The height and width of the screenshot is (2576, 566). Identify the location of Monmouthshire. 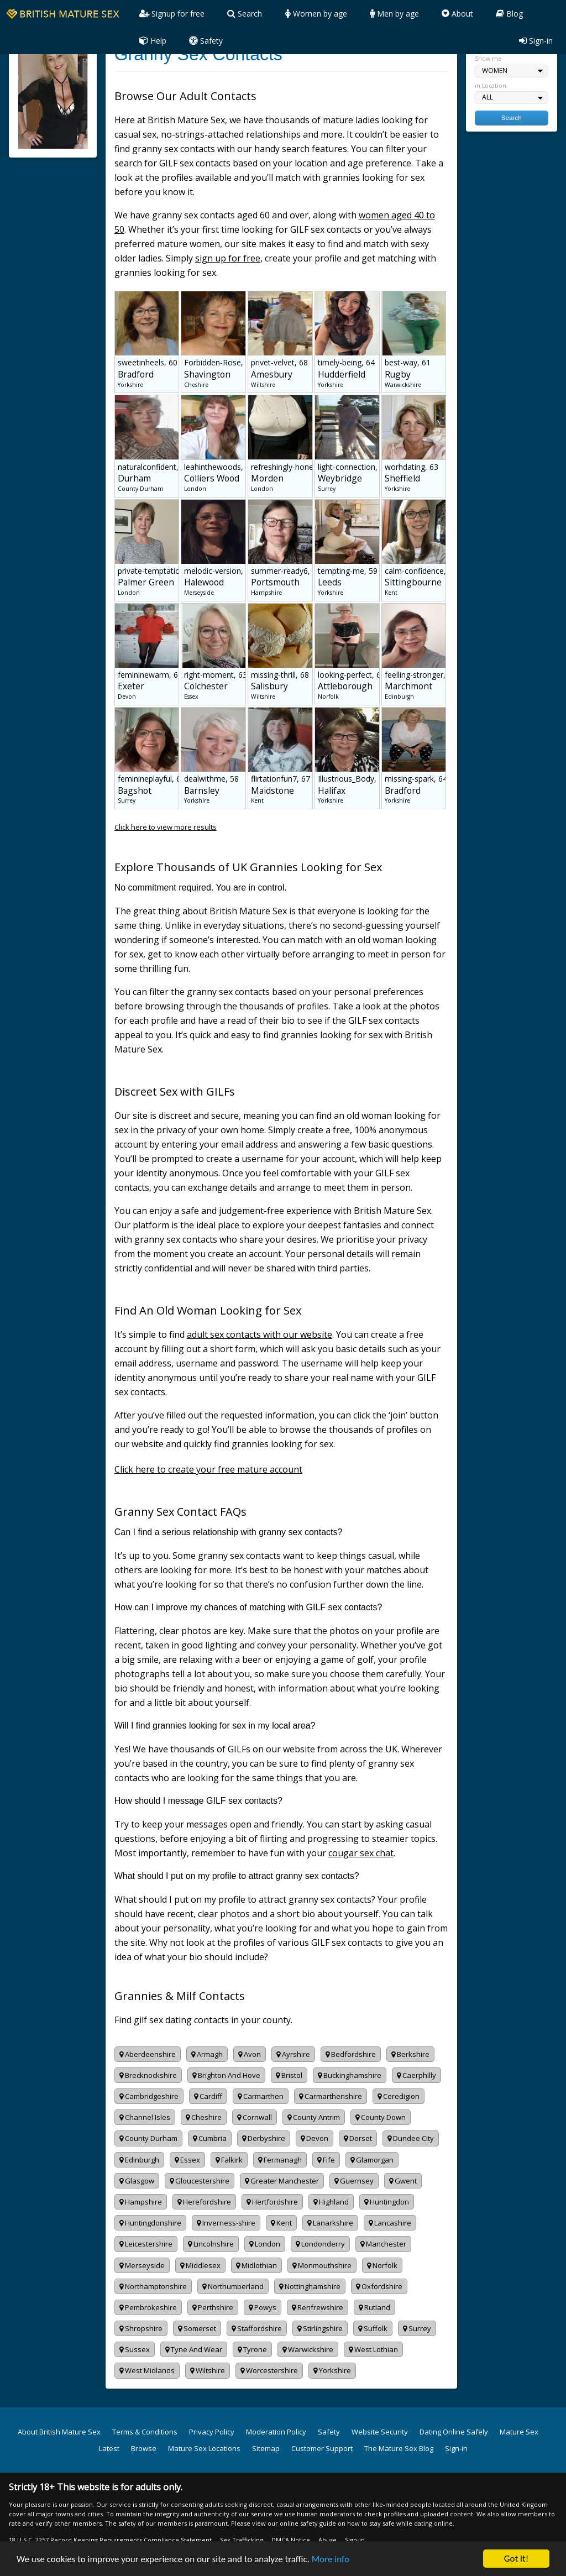
(322, 2265).